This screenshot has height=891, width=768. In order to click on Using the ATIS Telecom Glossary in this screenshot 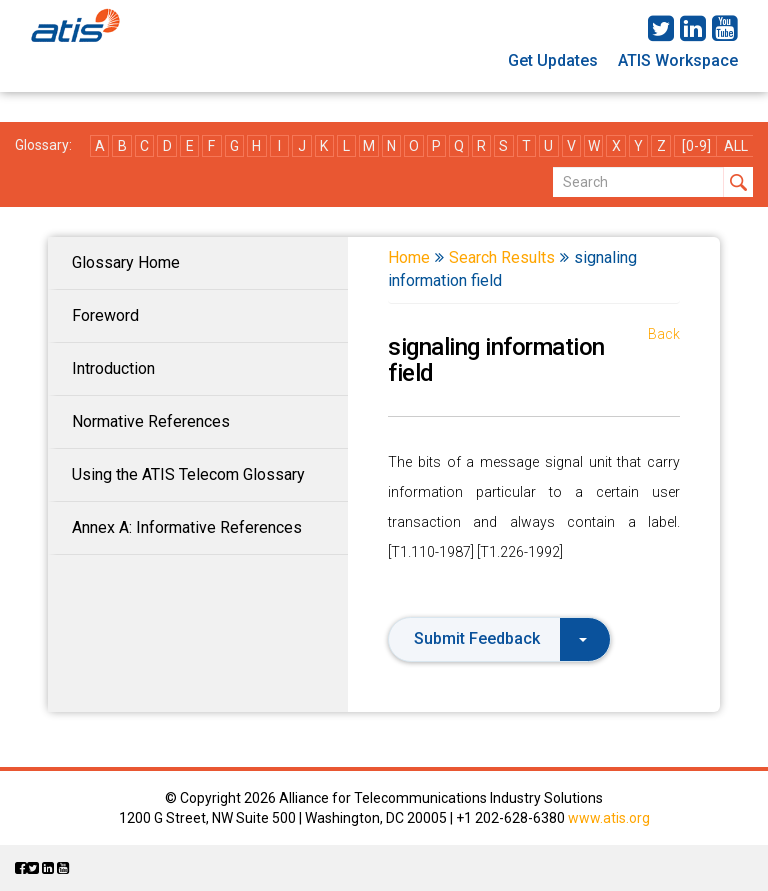, I will do `click(188, 474)`.